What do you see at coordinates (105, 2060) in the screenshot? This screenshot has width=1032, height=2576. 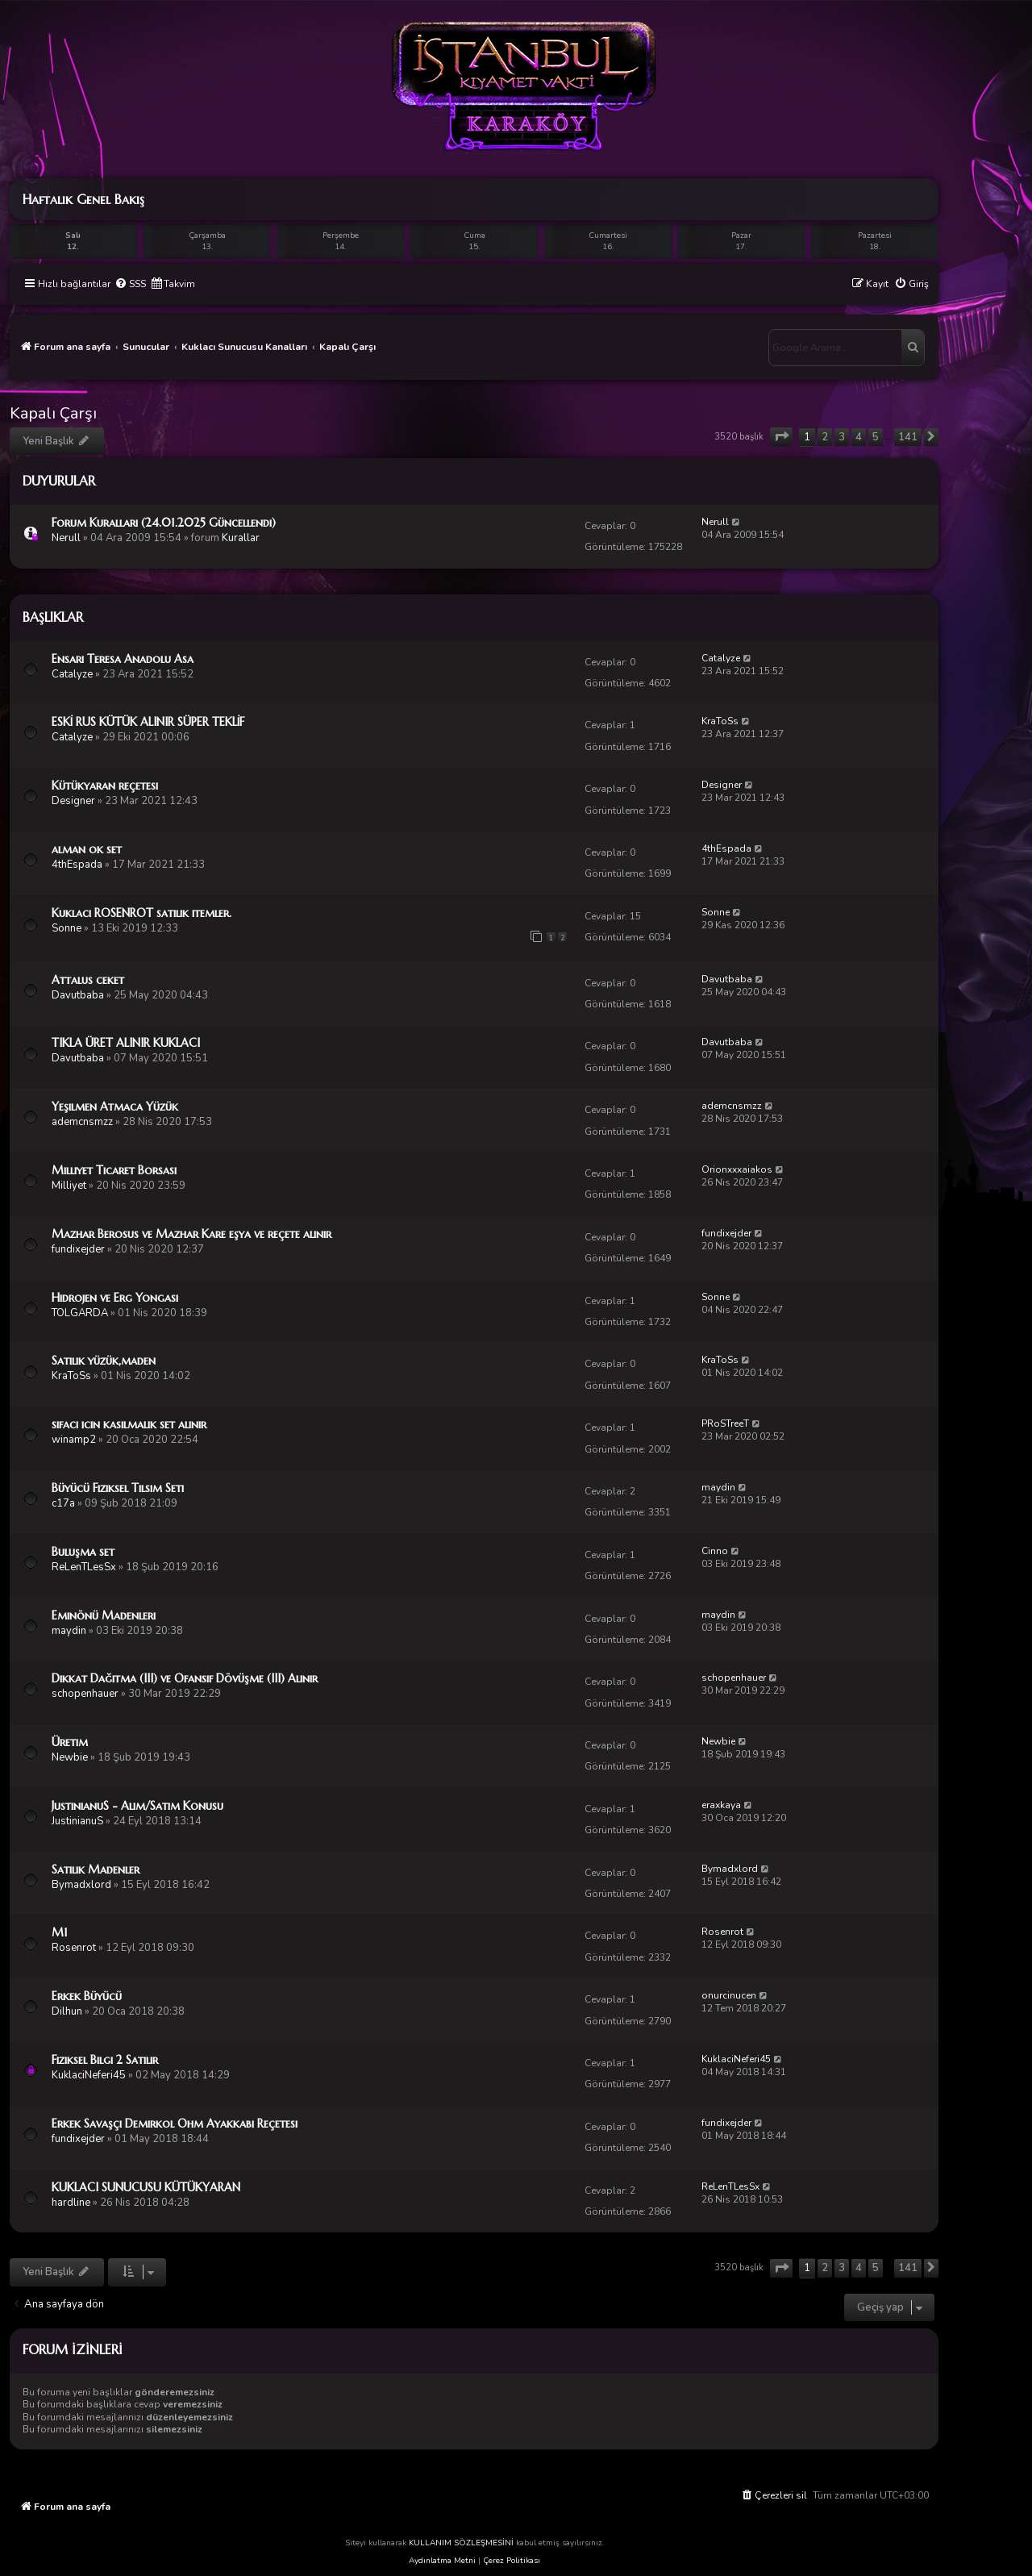 I see `Fiziksel Bilgi 2 Satılır` at bounding box center [105, 2060].